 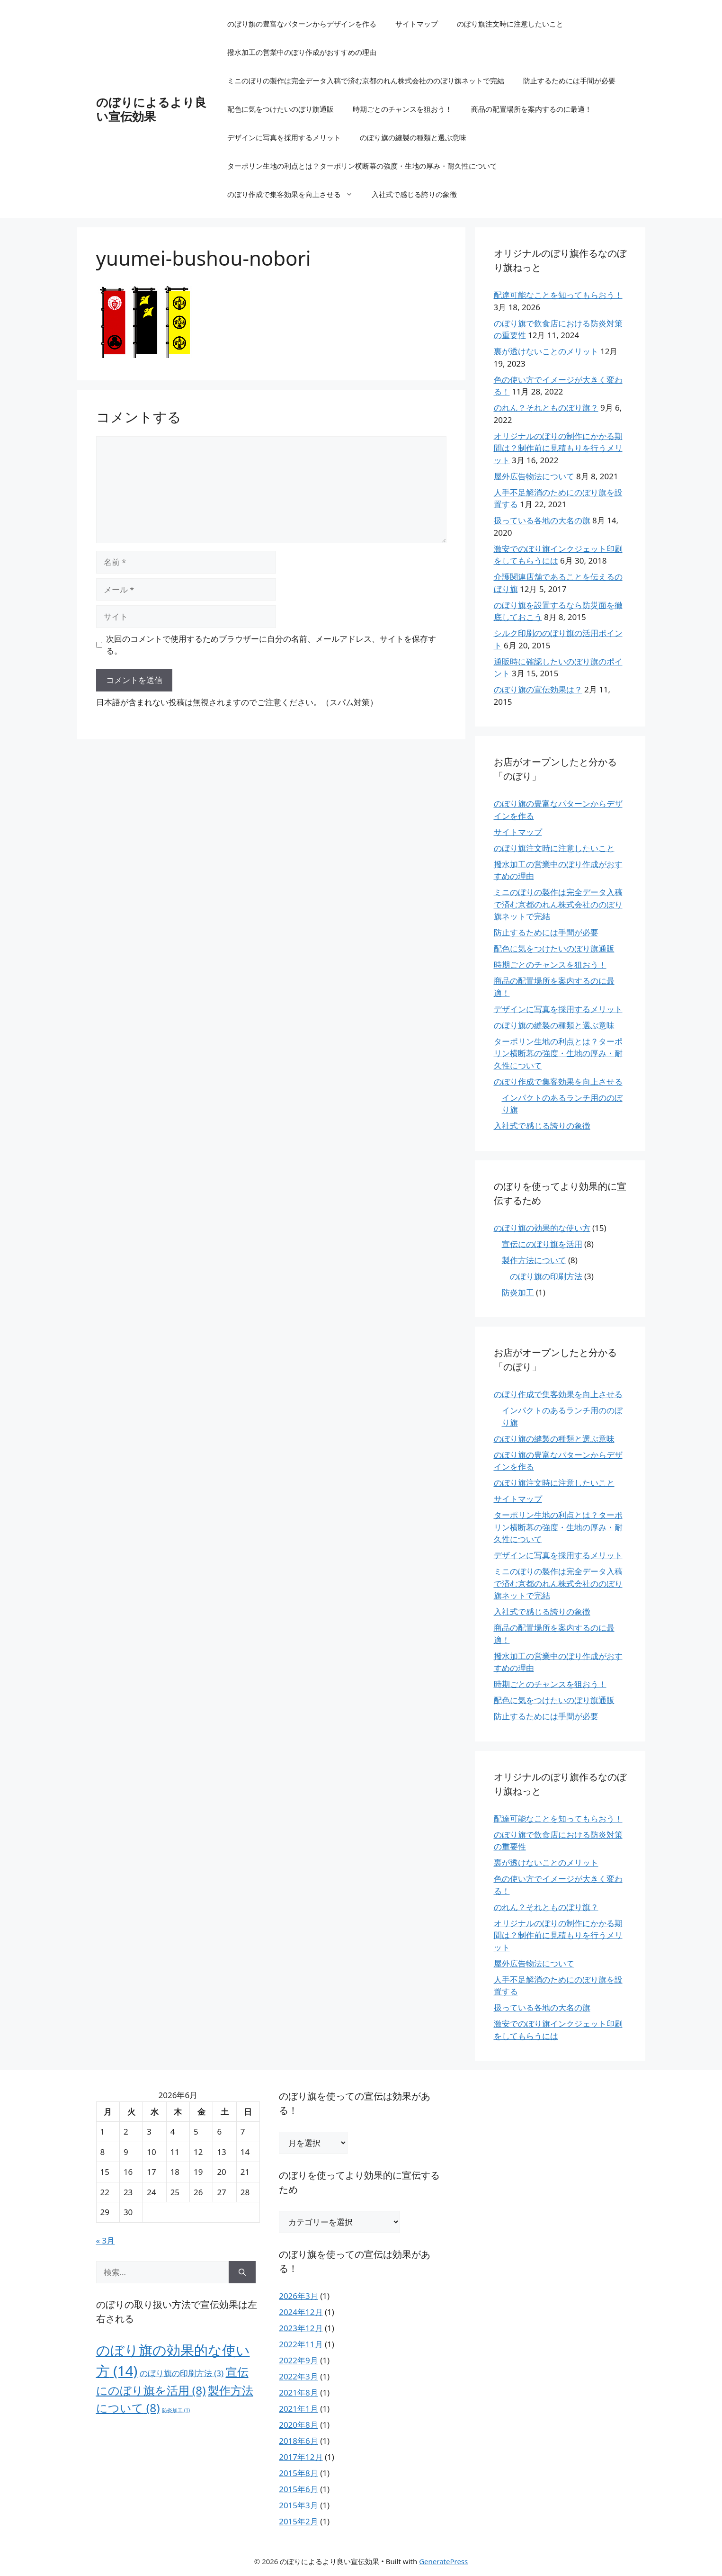 What do you see at coordinates (298, 2376) in the screenshot?
I see `2022年3月` at bounding box center [298, 2376].